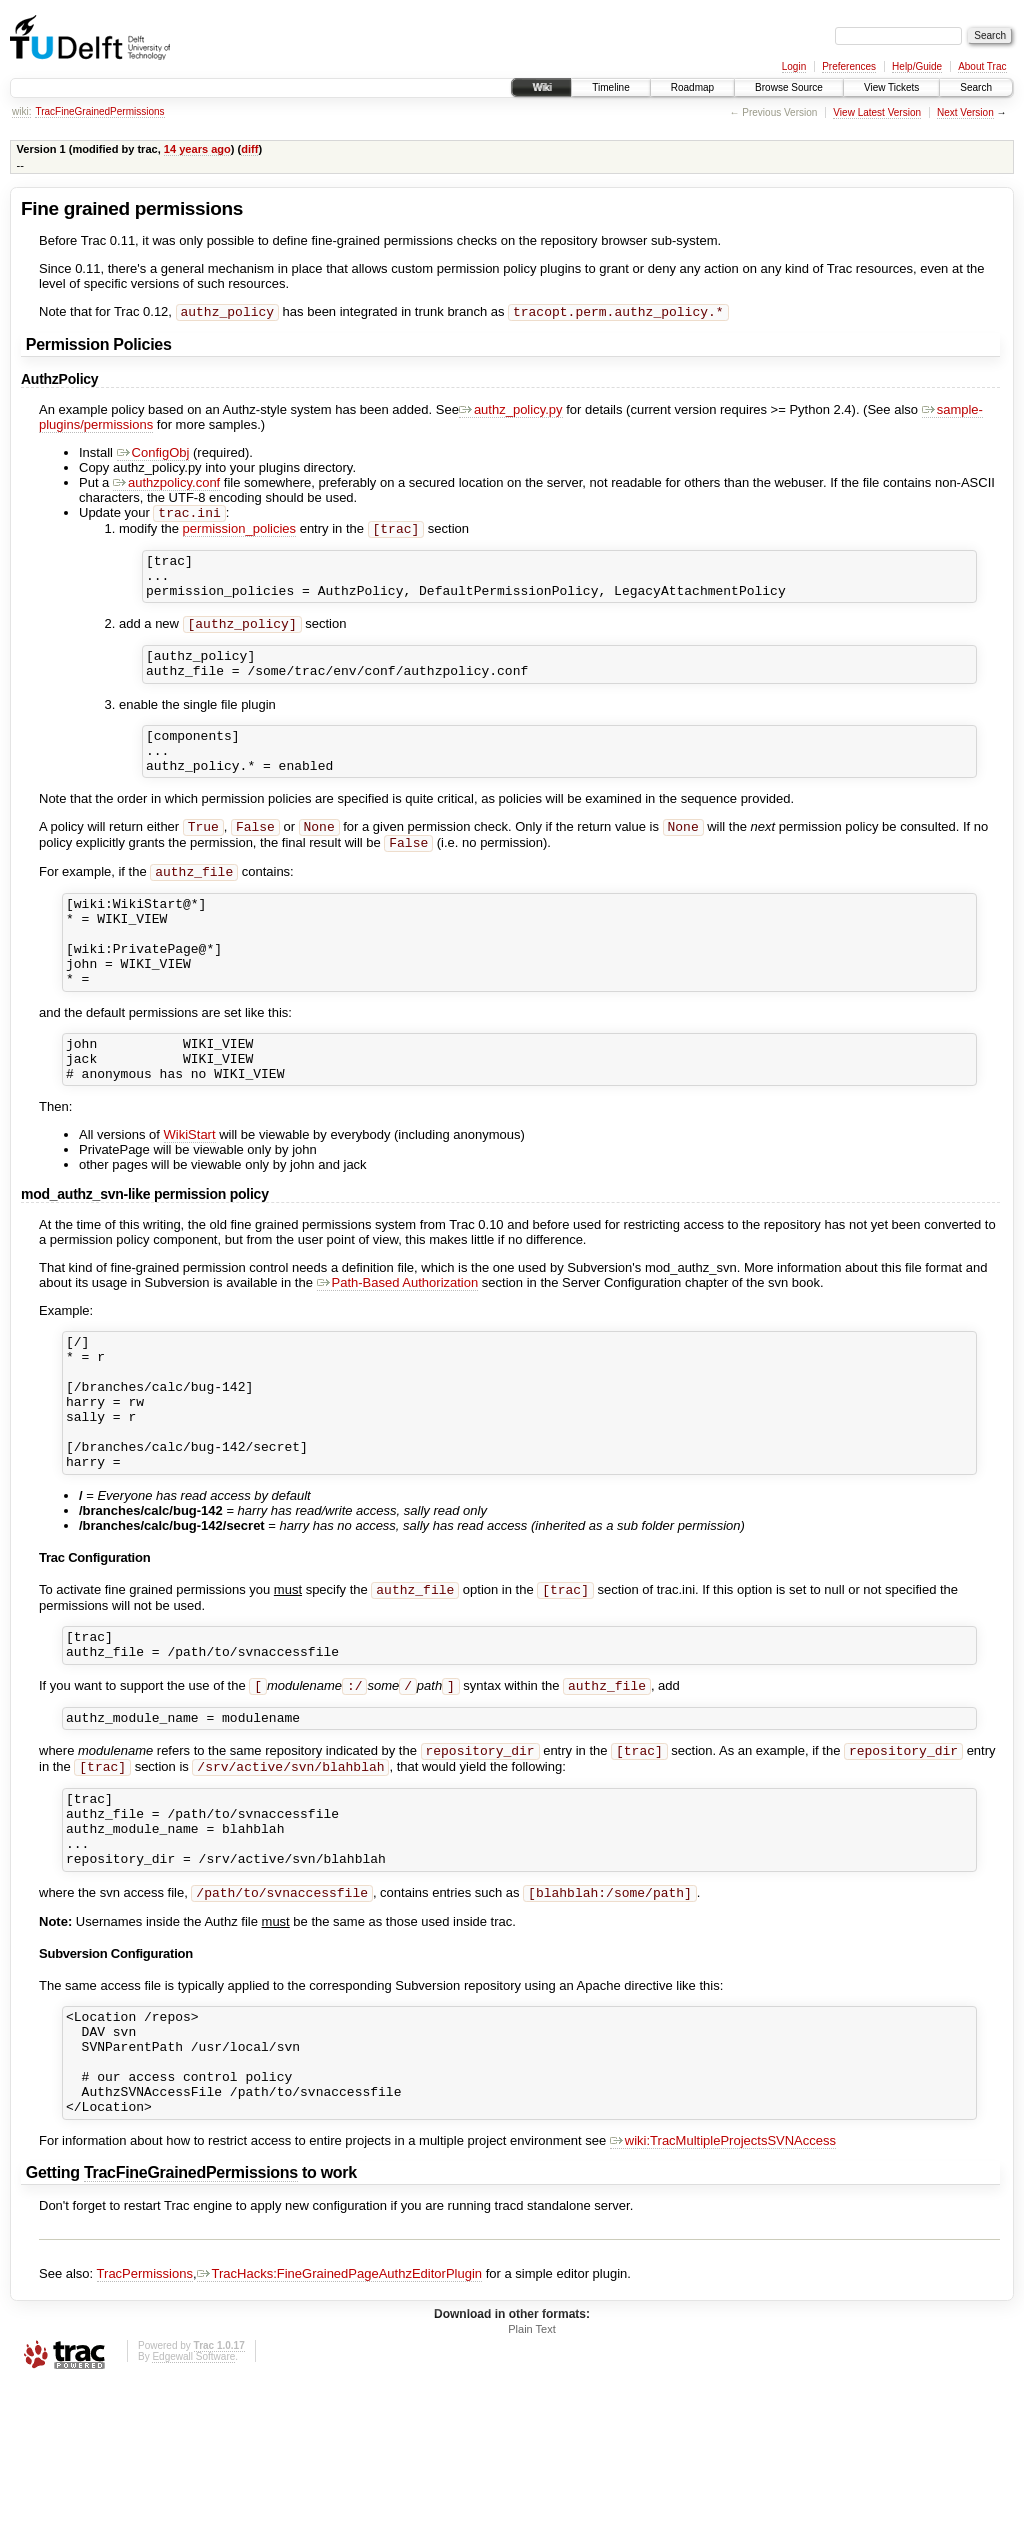  I want to click on Wiki, so click(541, 87).